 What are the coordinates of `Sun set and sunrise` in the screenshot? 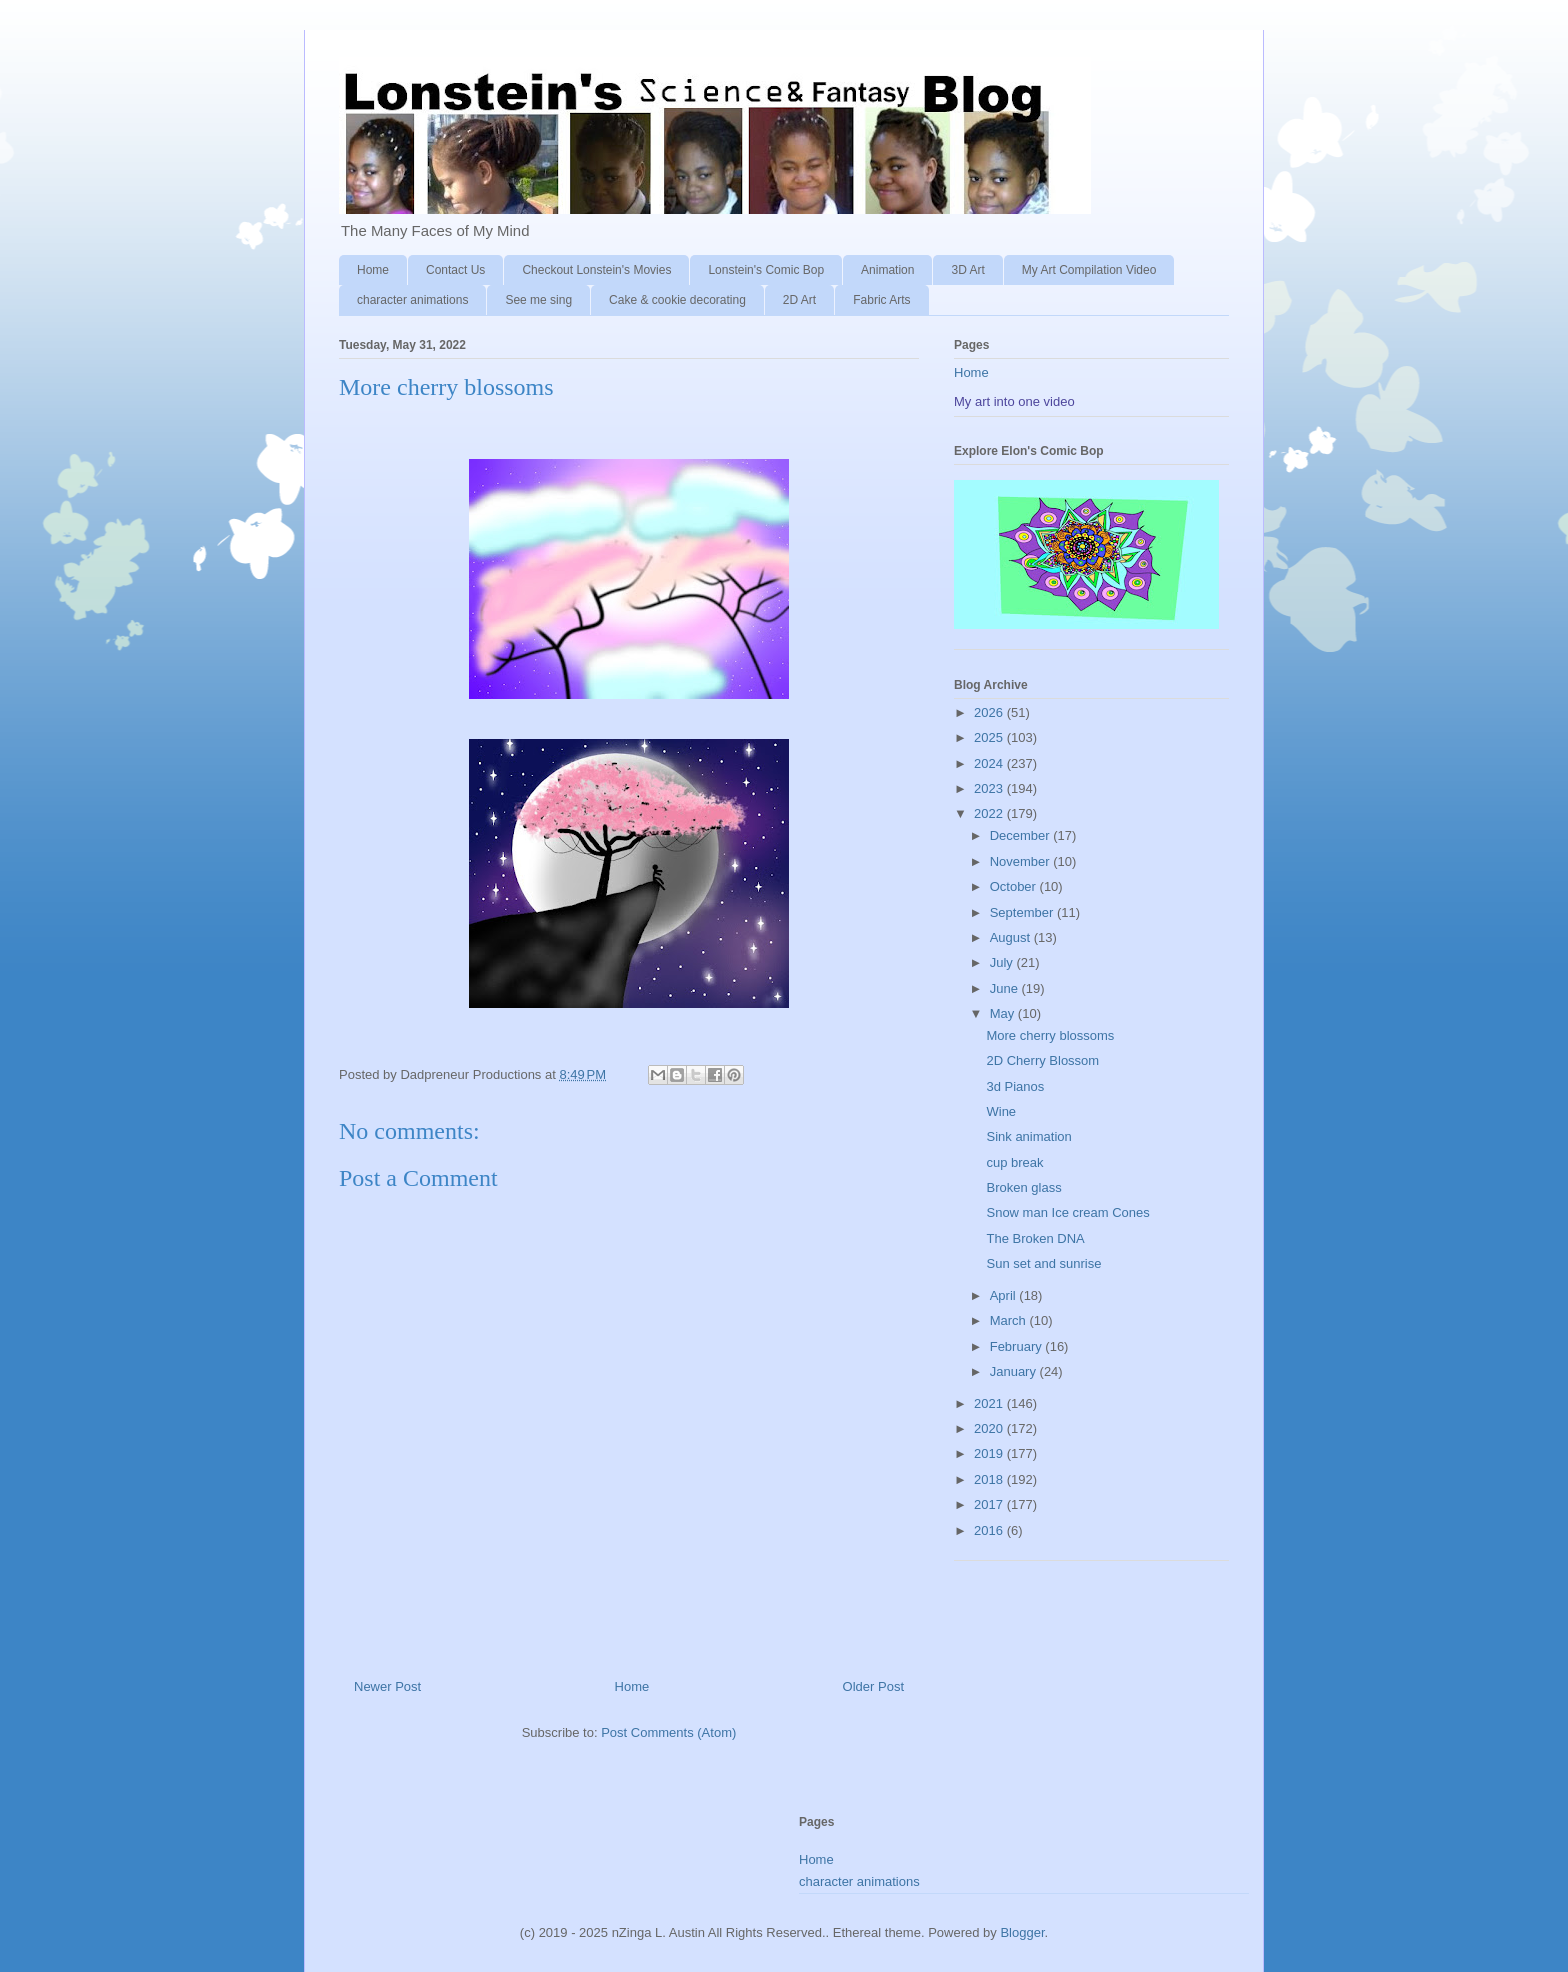 It's located at (1043, 1263).